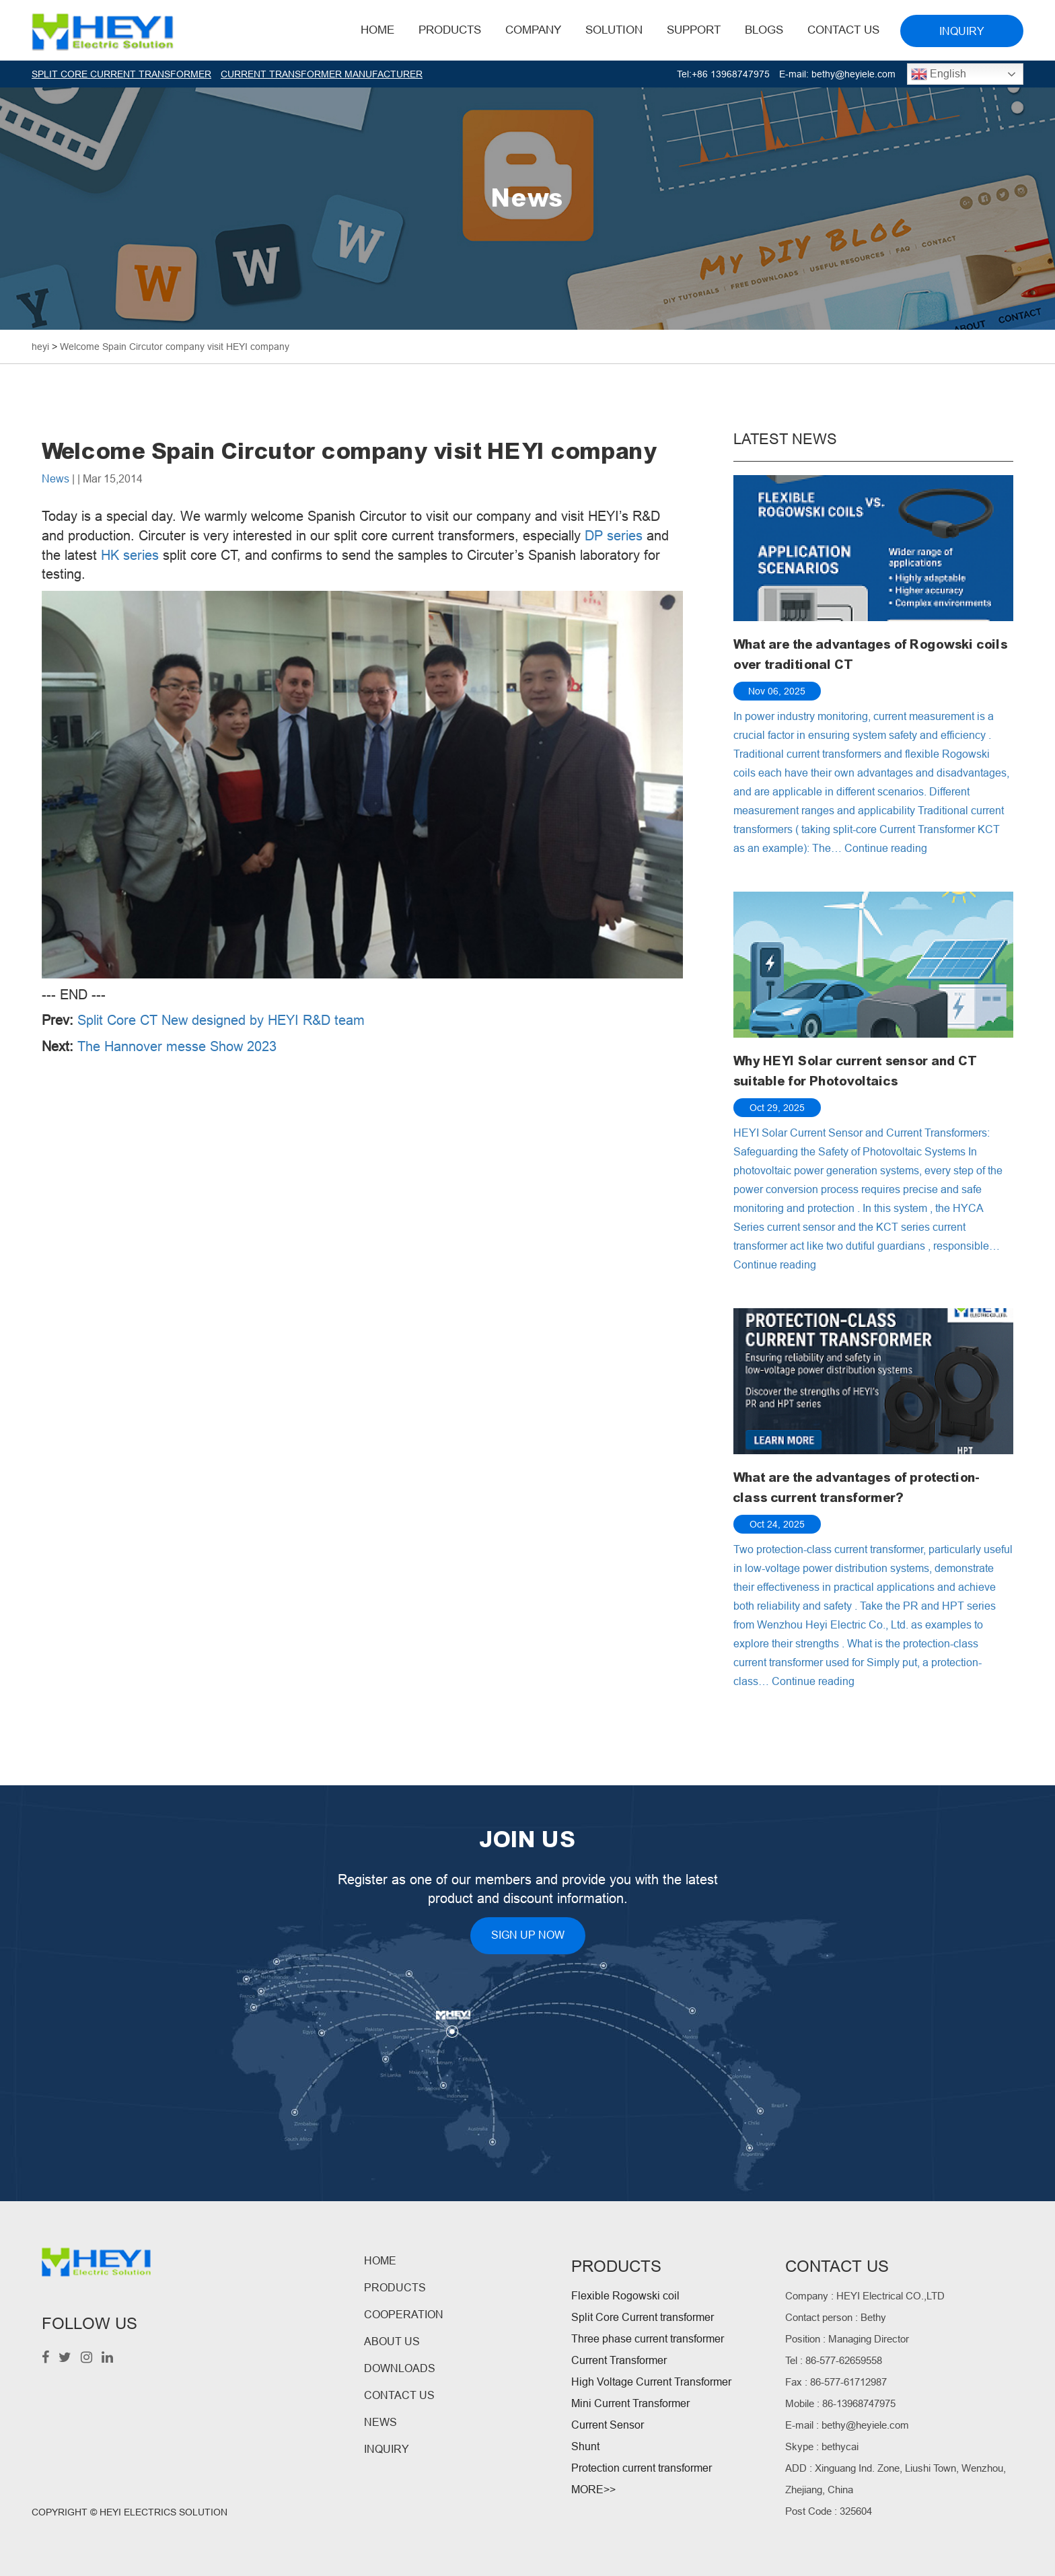 This screenshot has width=1055, height=2576. What do you see at coordinates (642, 2317) in the screenshot?
I see `Split Core Current transformer` at bounding box center [642, 2317].